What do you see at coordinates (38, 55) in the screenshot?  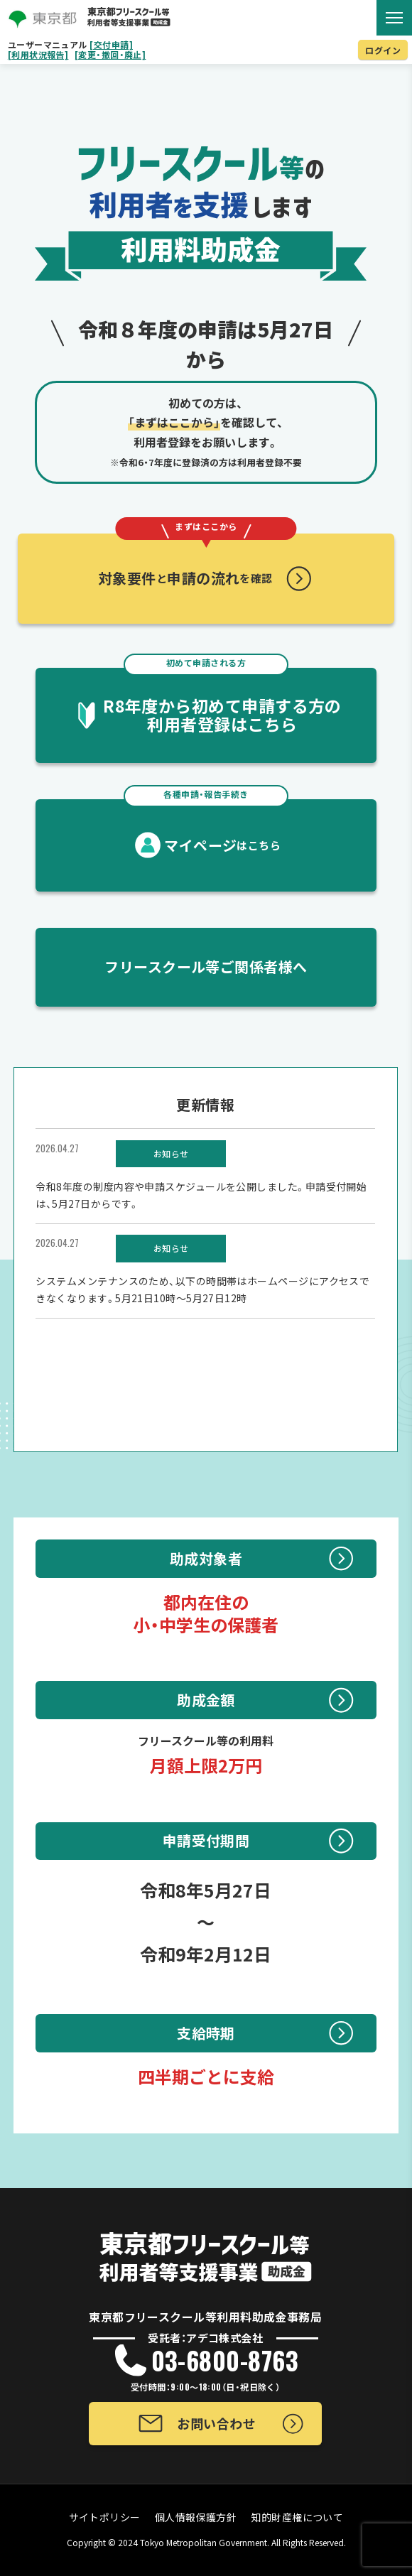 I see `[利用状況報告]` at bounding box center [38, 55].